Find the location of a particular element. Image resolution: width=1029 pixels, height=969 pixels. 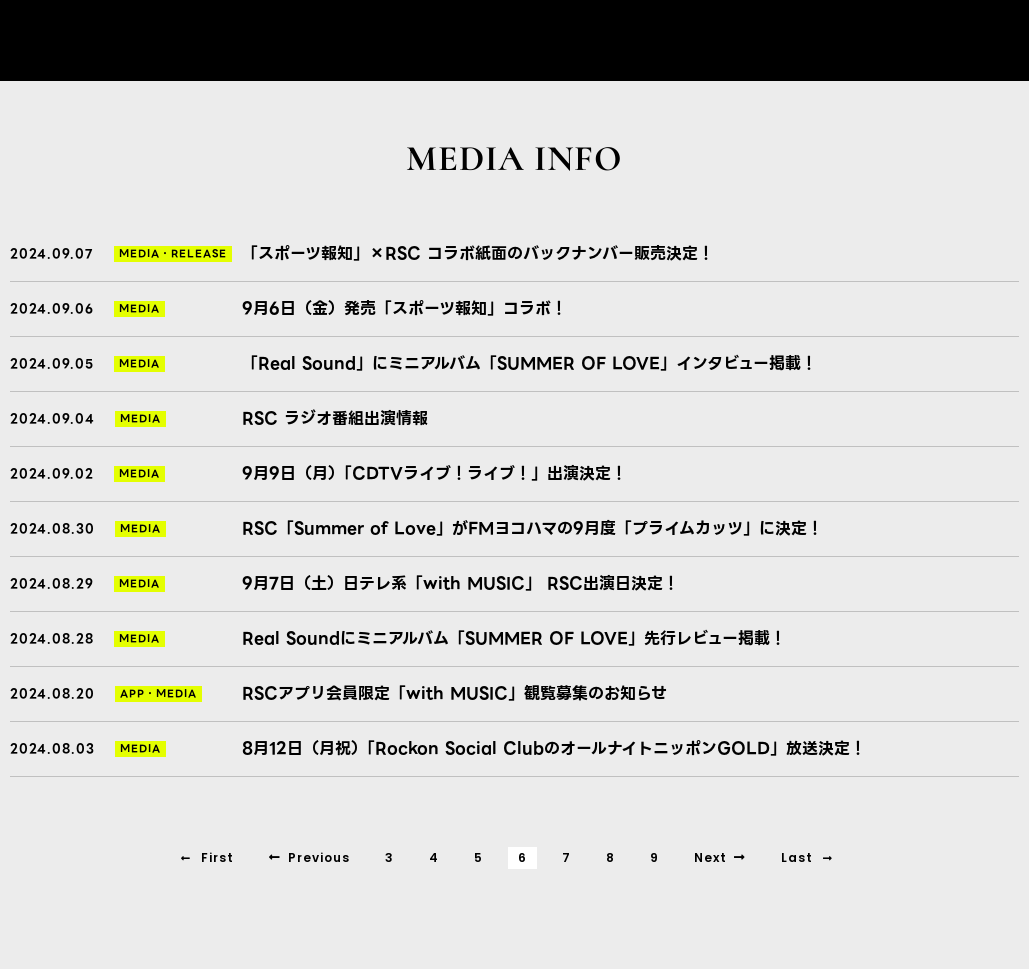

9月7日（土）日テレ系「with MUSIC」 RSC出演日決定！ is located at coordinates (460, 583).